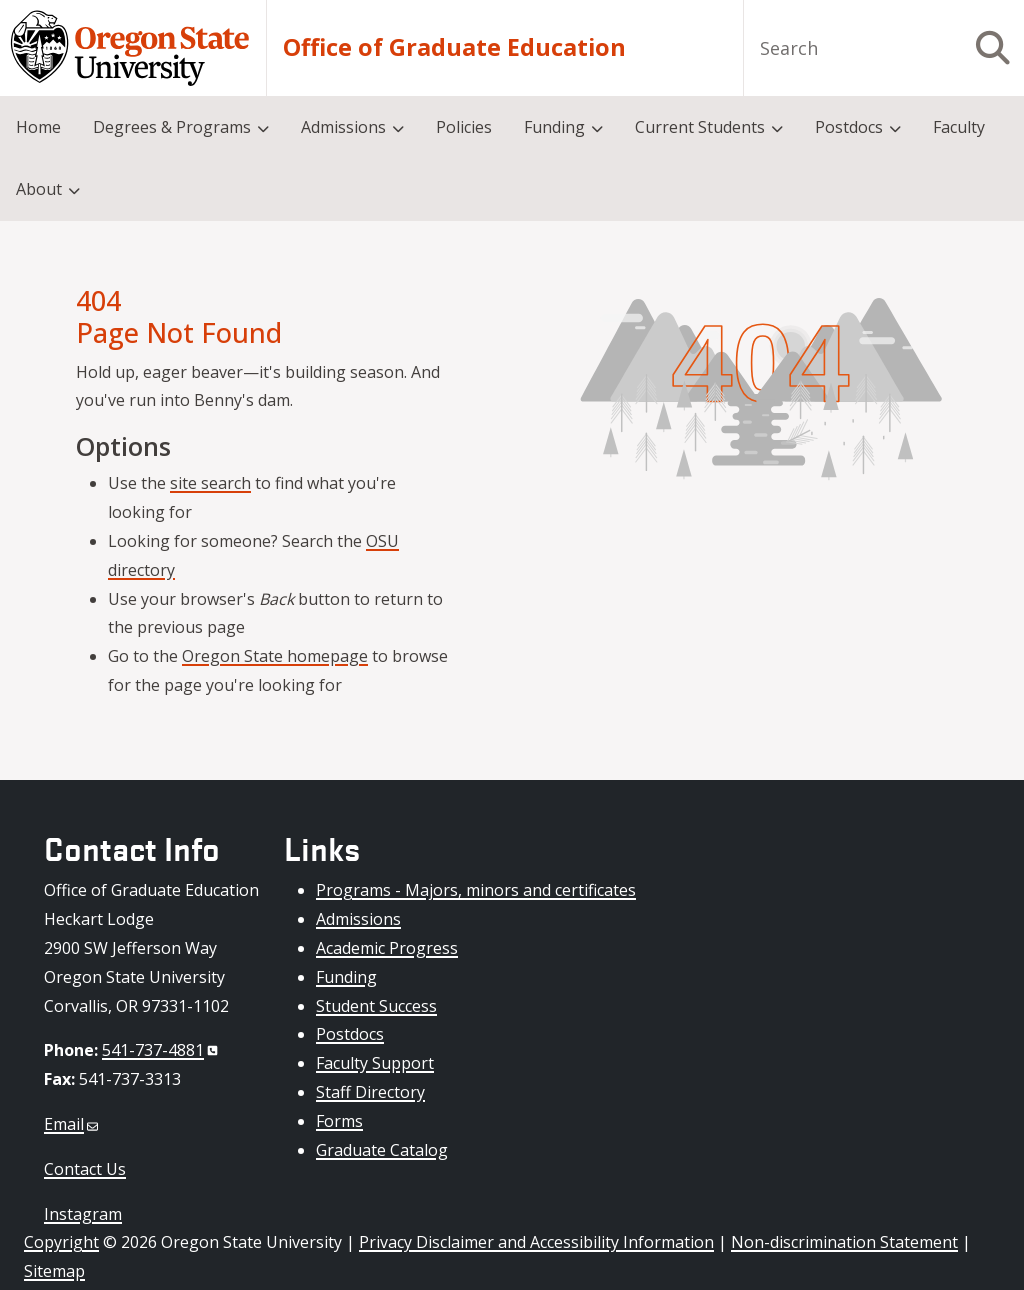 This screenshot has height=1290, width=1024. Describe the element at coordinates (83, 1214) in the screenshot. I see `Instagram` at that location.